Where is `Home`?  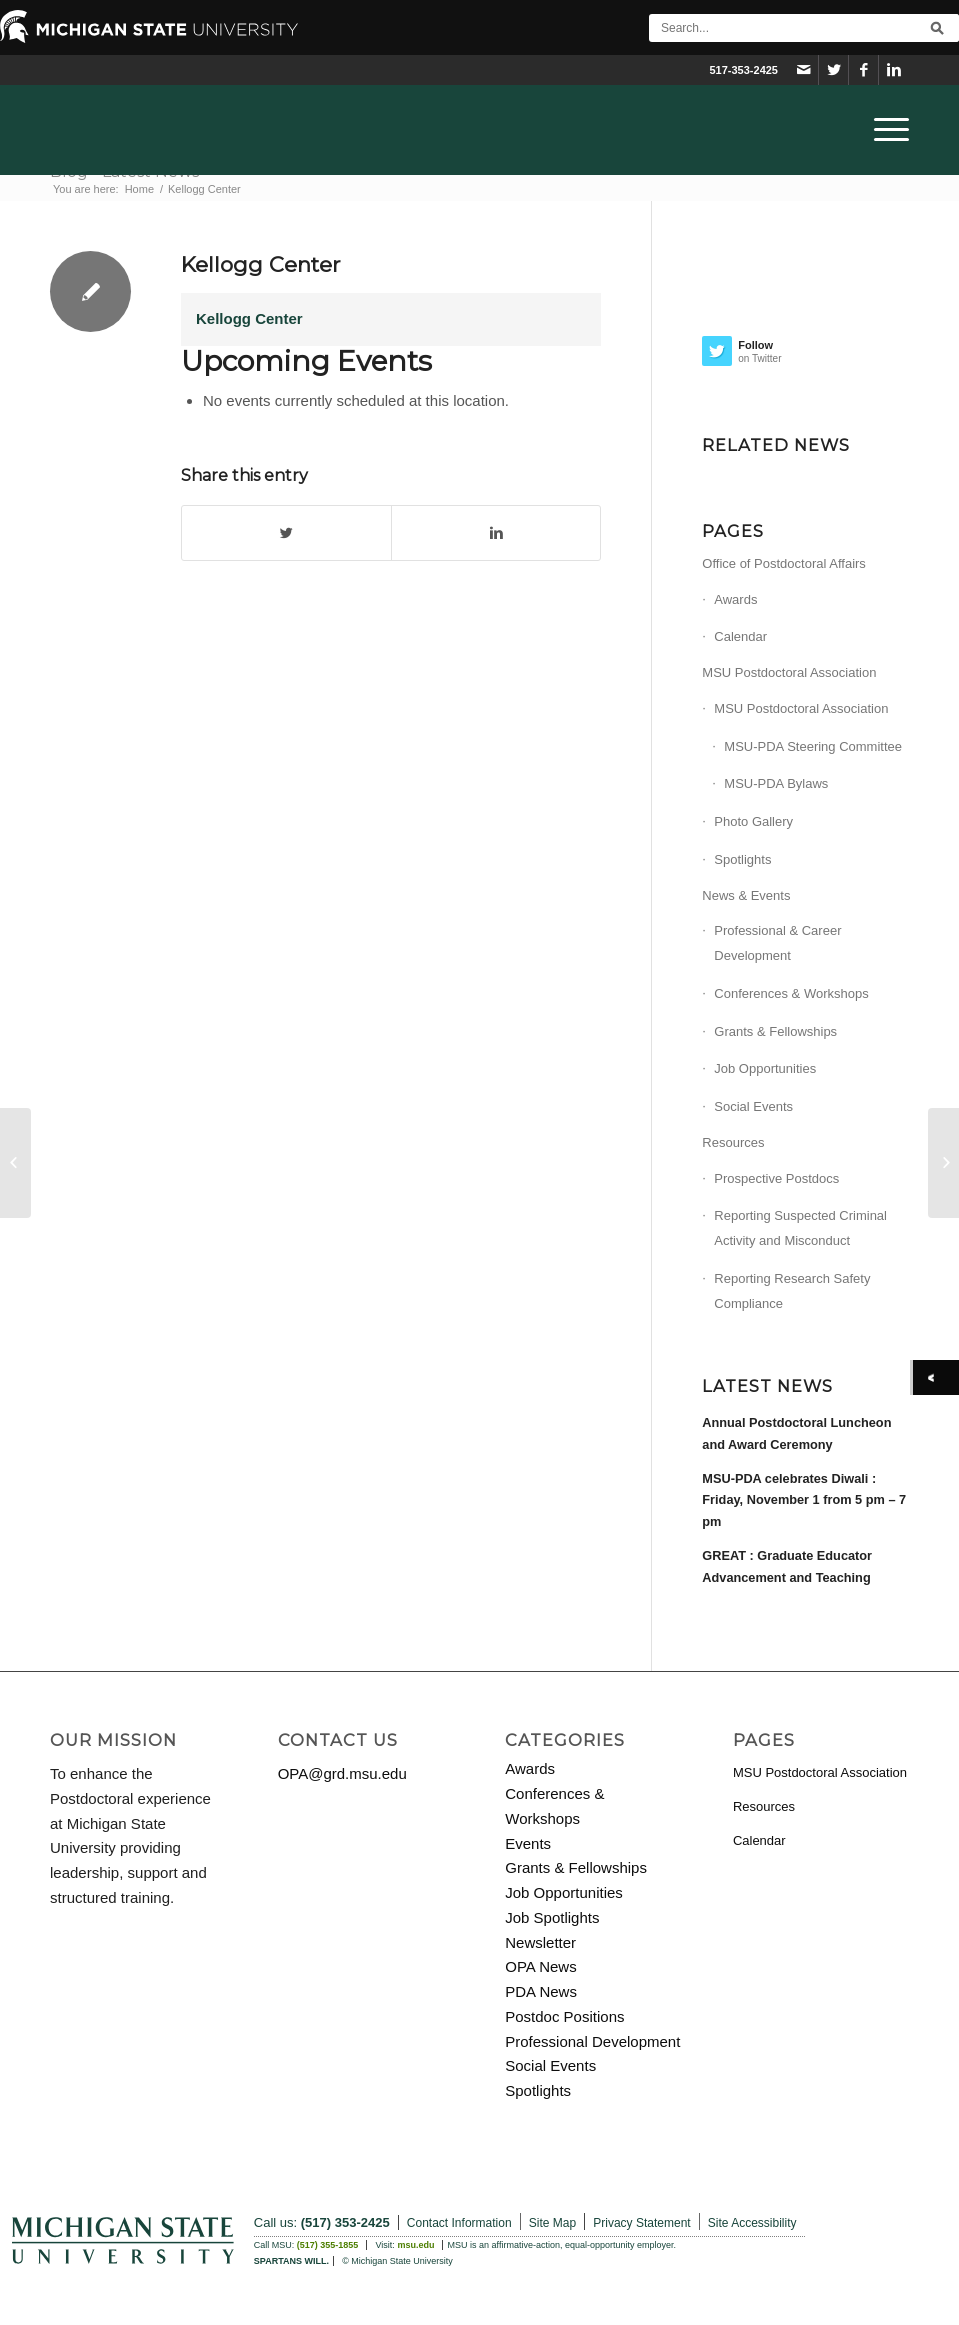 Home is located at coordinates (139, 189).